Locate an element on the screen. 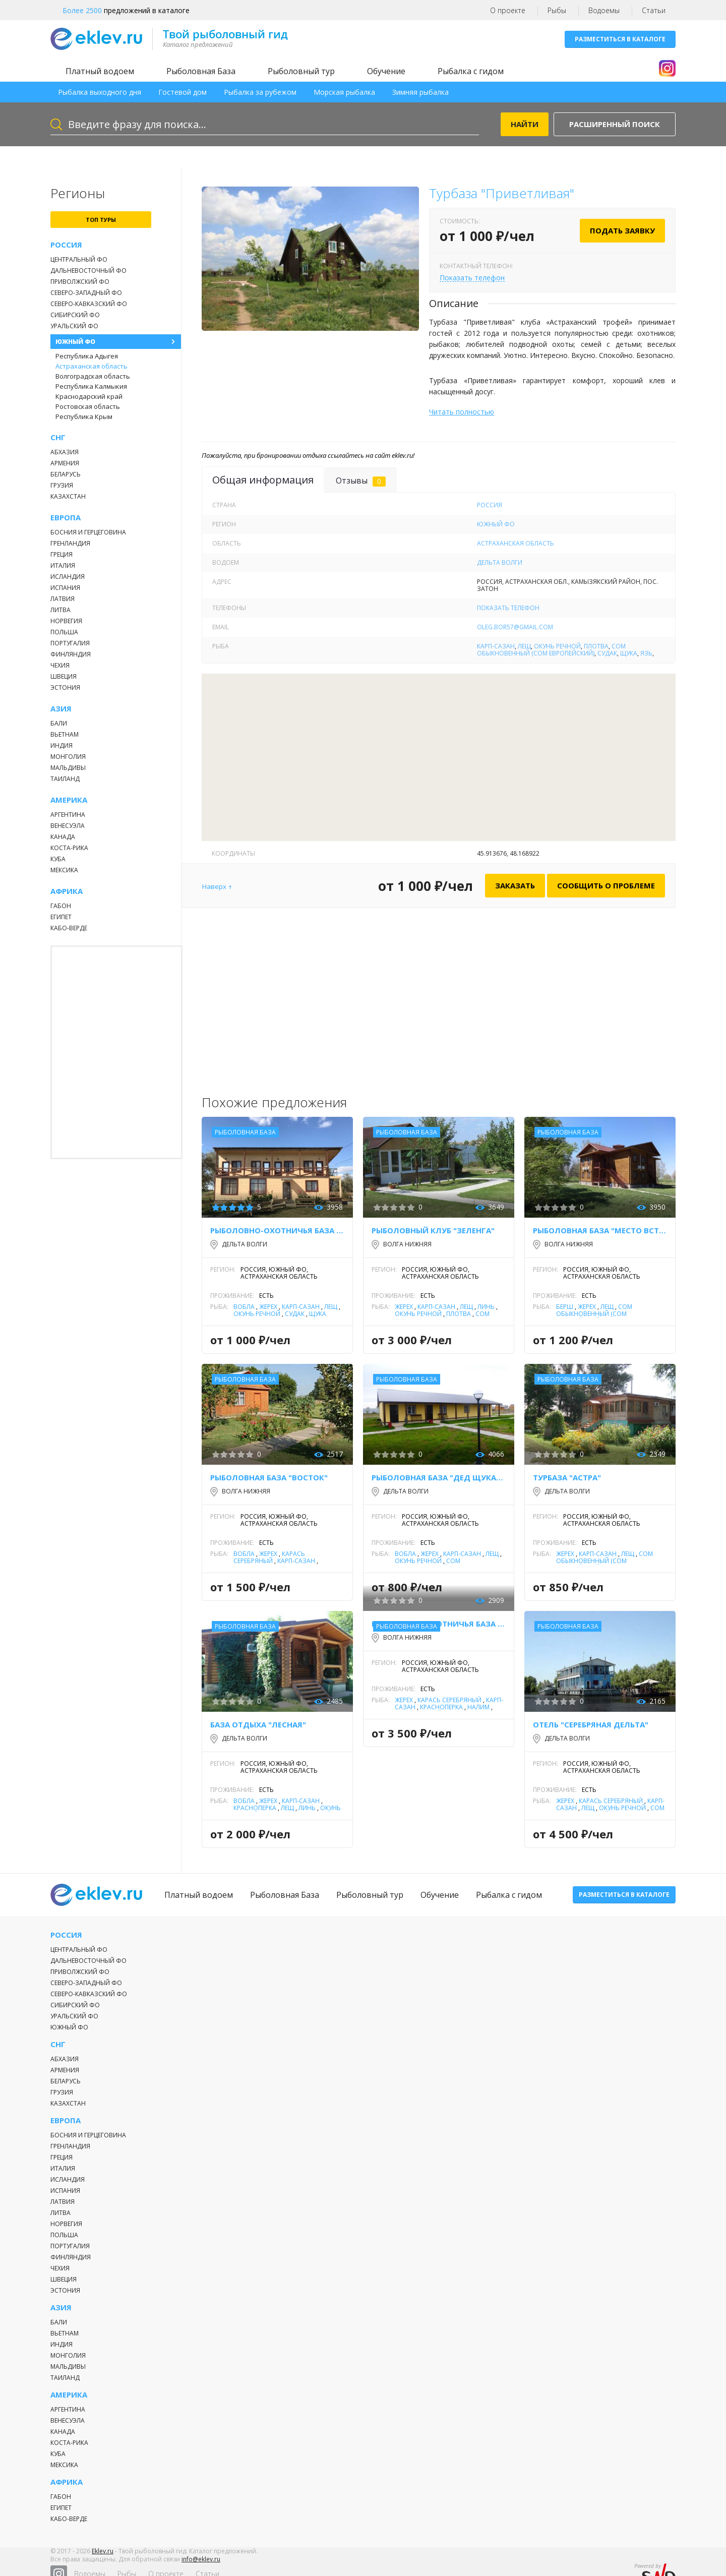 Image resolution: width=726 pixels, height=2576 pixels. Дельта Волги is located at coordinates (499, 562).